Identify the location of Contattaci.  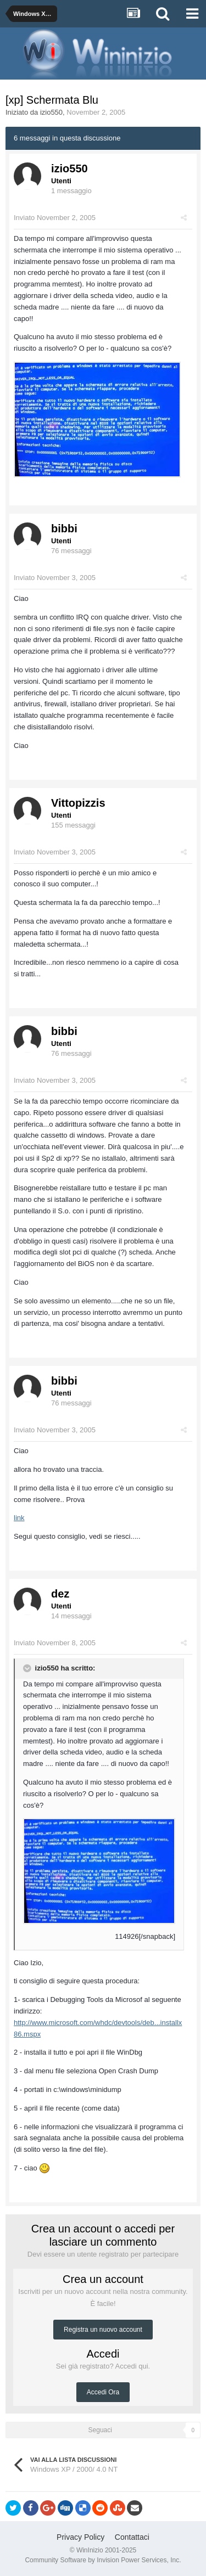
(132, 2537).